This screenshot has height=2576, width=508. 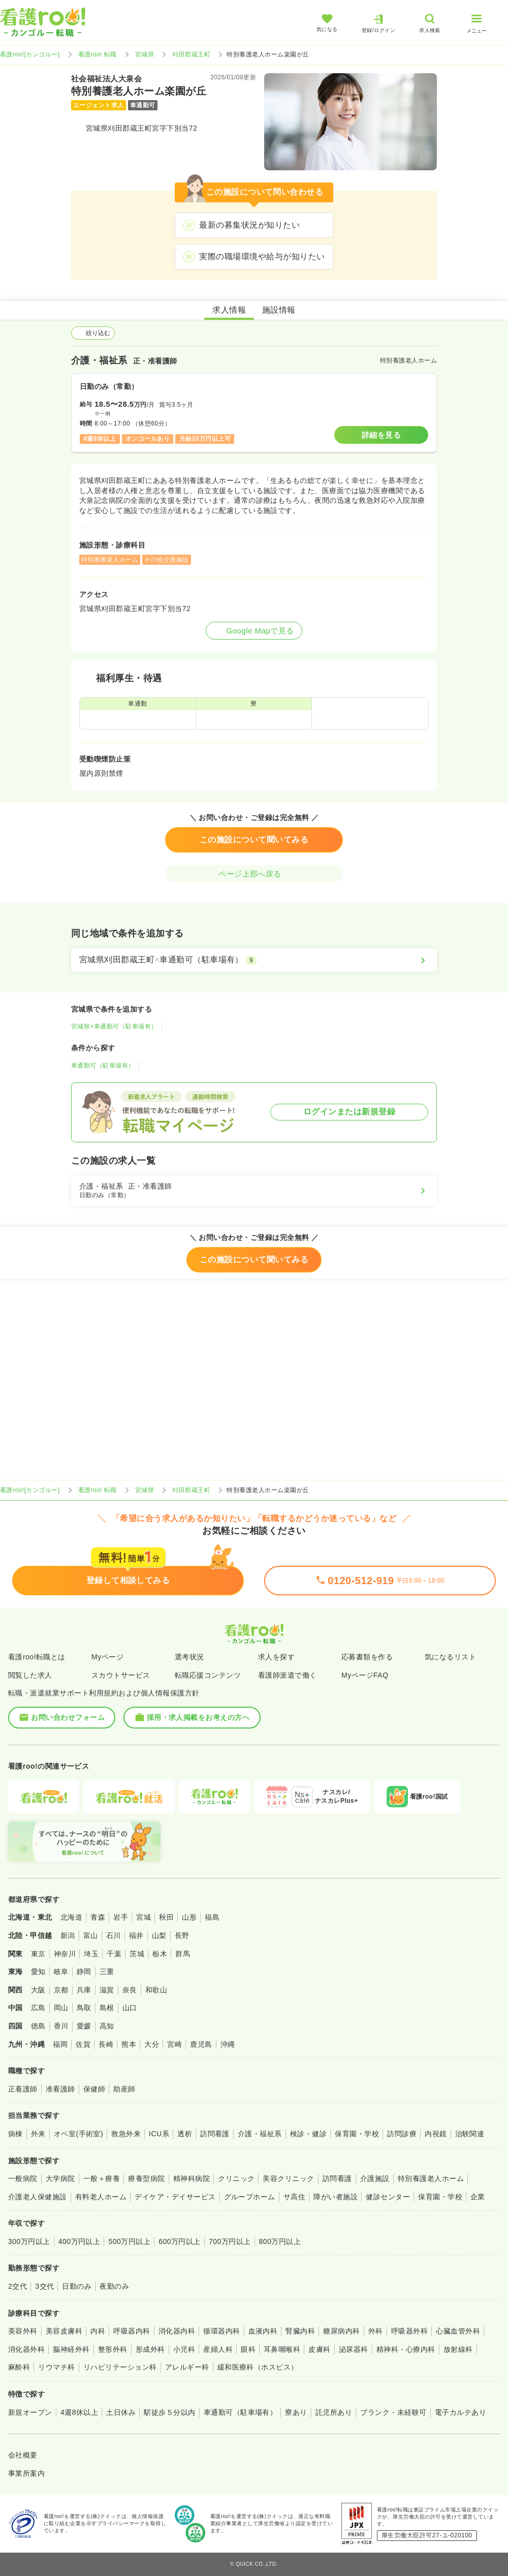 I want to click on 鳥取, so click(x=84, y=2008).